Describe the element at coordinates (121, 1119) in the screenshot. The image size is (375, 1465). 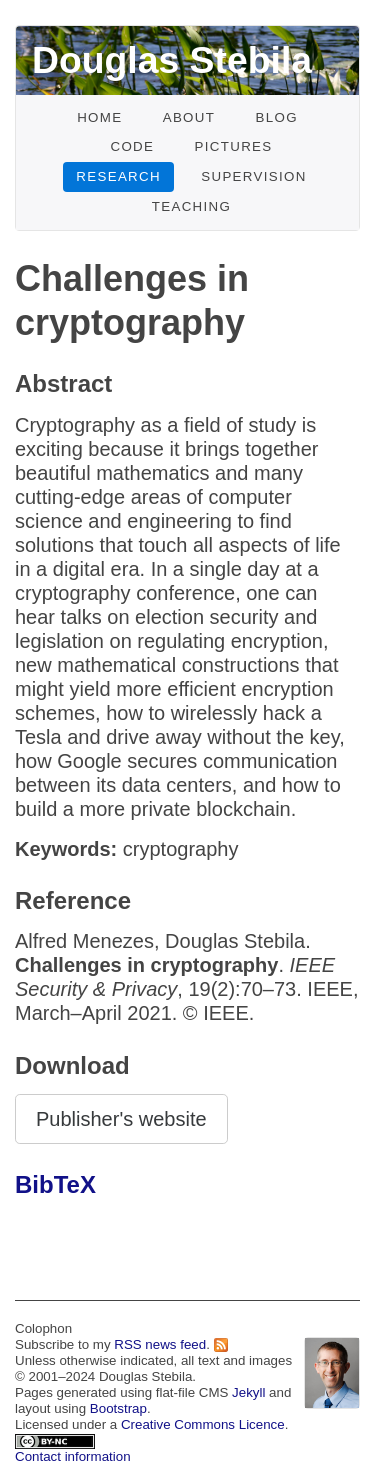
I see `Publisher's website` at that location.